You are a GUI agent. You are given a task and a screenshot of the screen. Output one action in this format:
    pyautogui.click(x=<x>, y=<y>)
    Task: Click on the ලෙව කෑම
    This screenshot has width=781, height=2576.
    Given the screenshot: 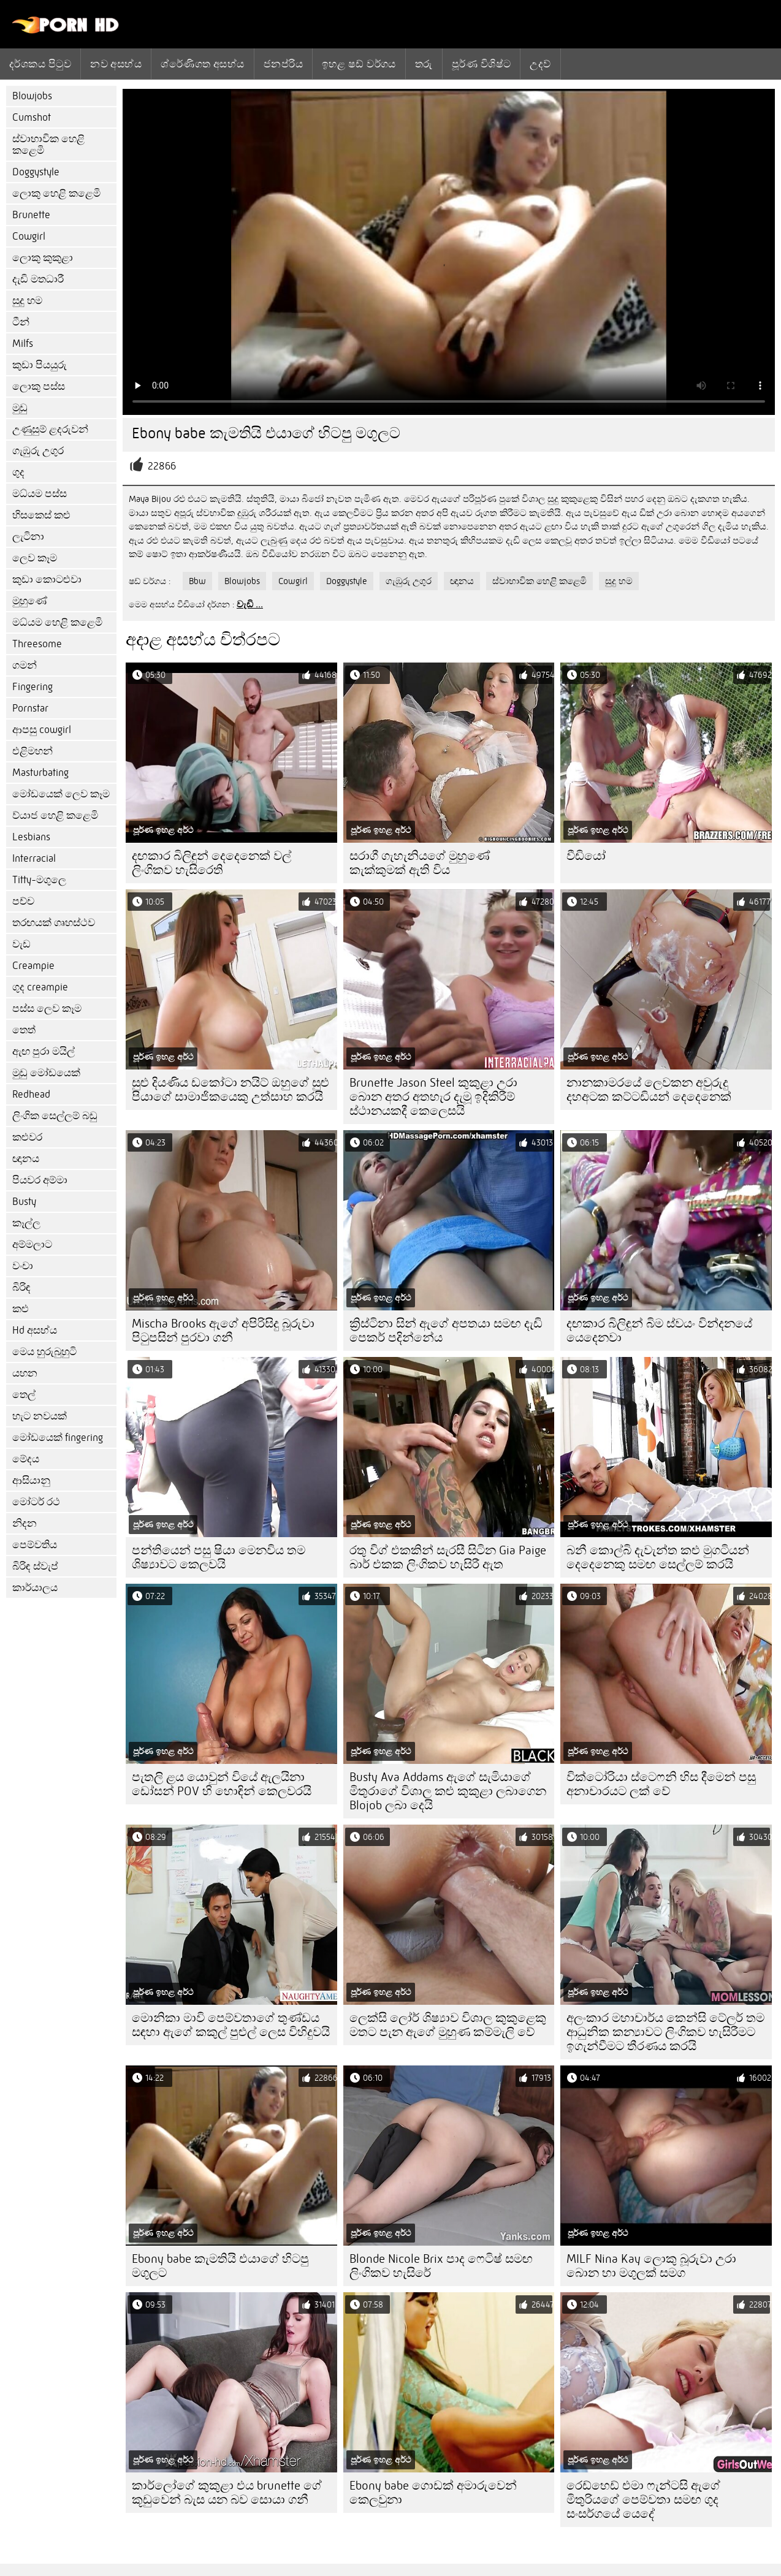 What is the action you would take?
    pyautogui.click(x=34, y=558)
    